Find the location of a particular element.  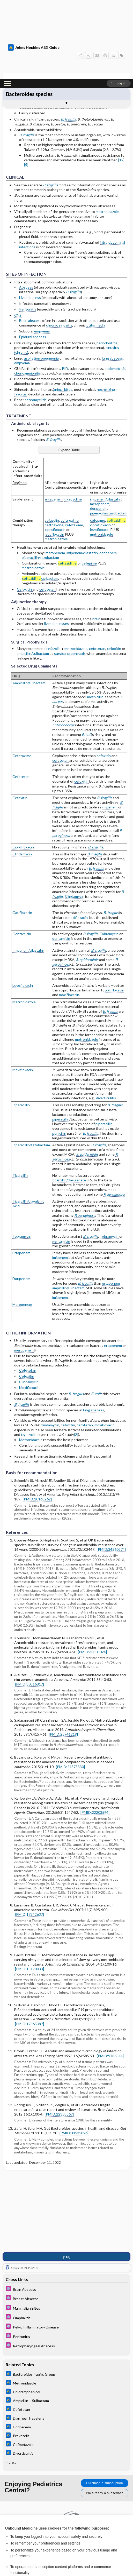

animal bites is located at coordinates (62, 310).